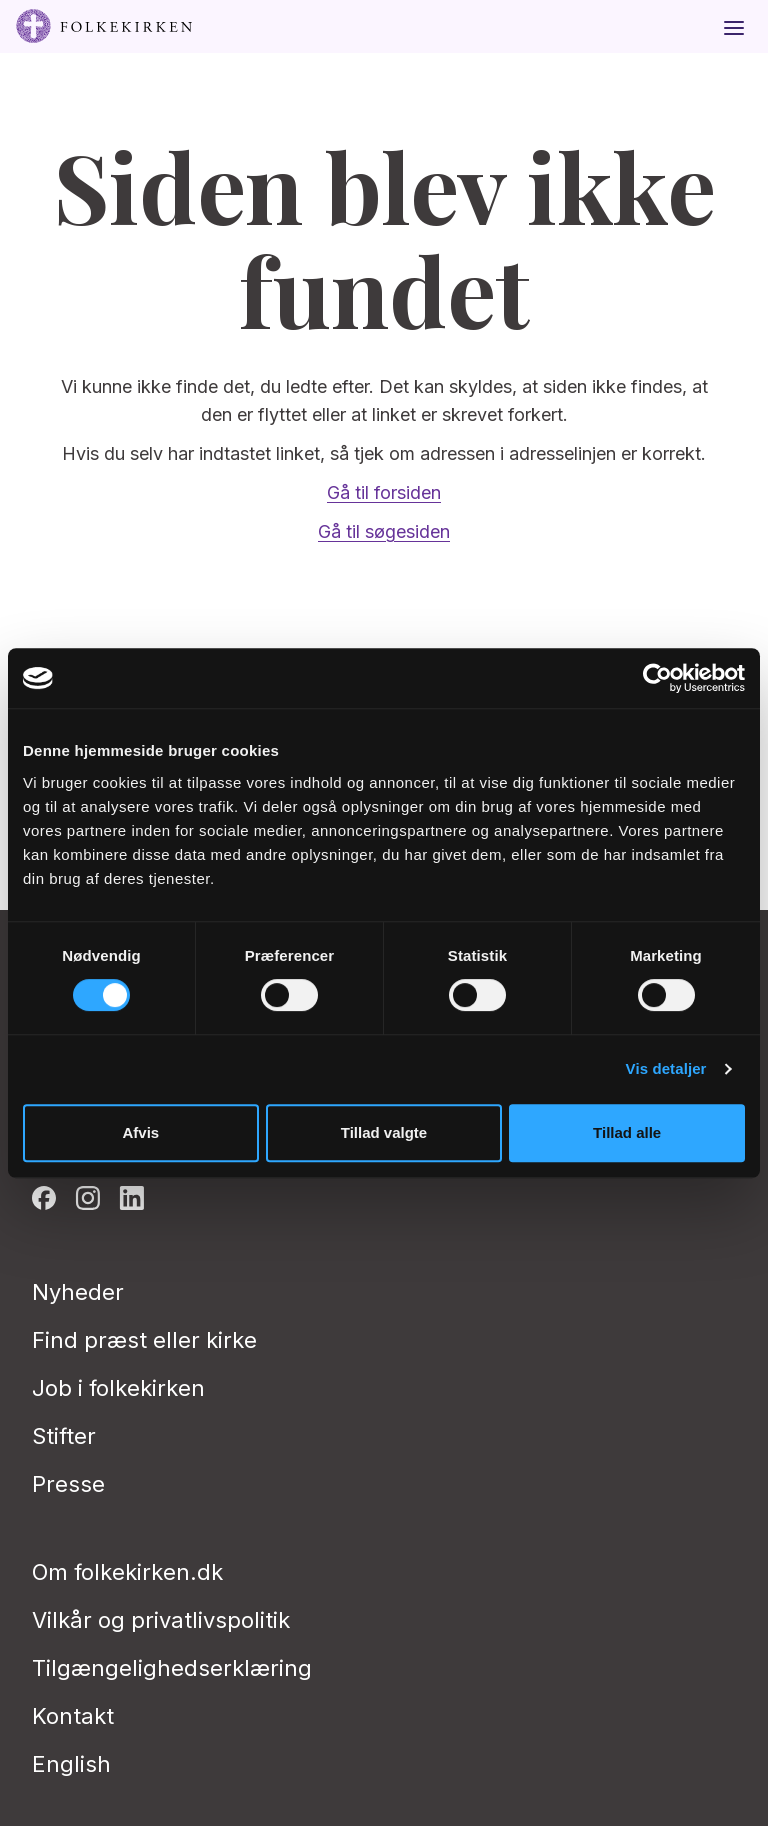  I want to click on Vilkår og privatlivspolitik, so click(161, 1620).